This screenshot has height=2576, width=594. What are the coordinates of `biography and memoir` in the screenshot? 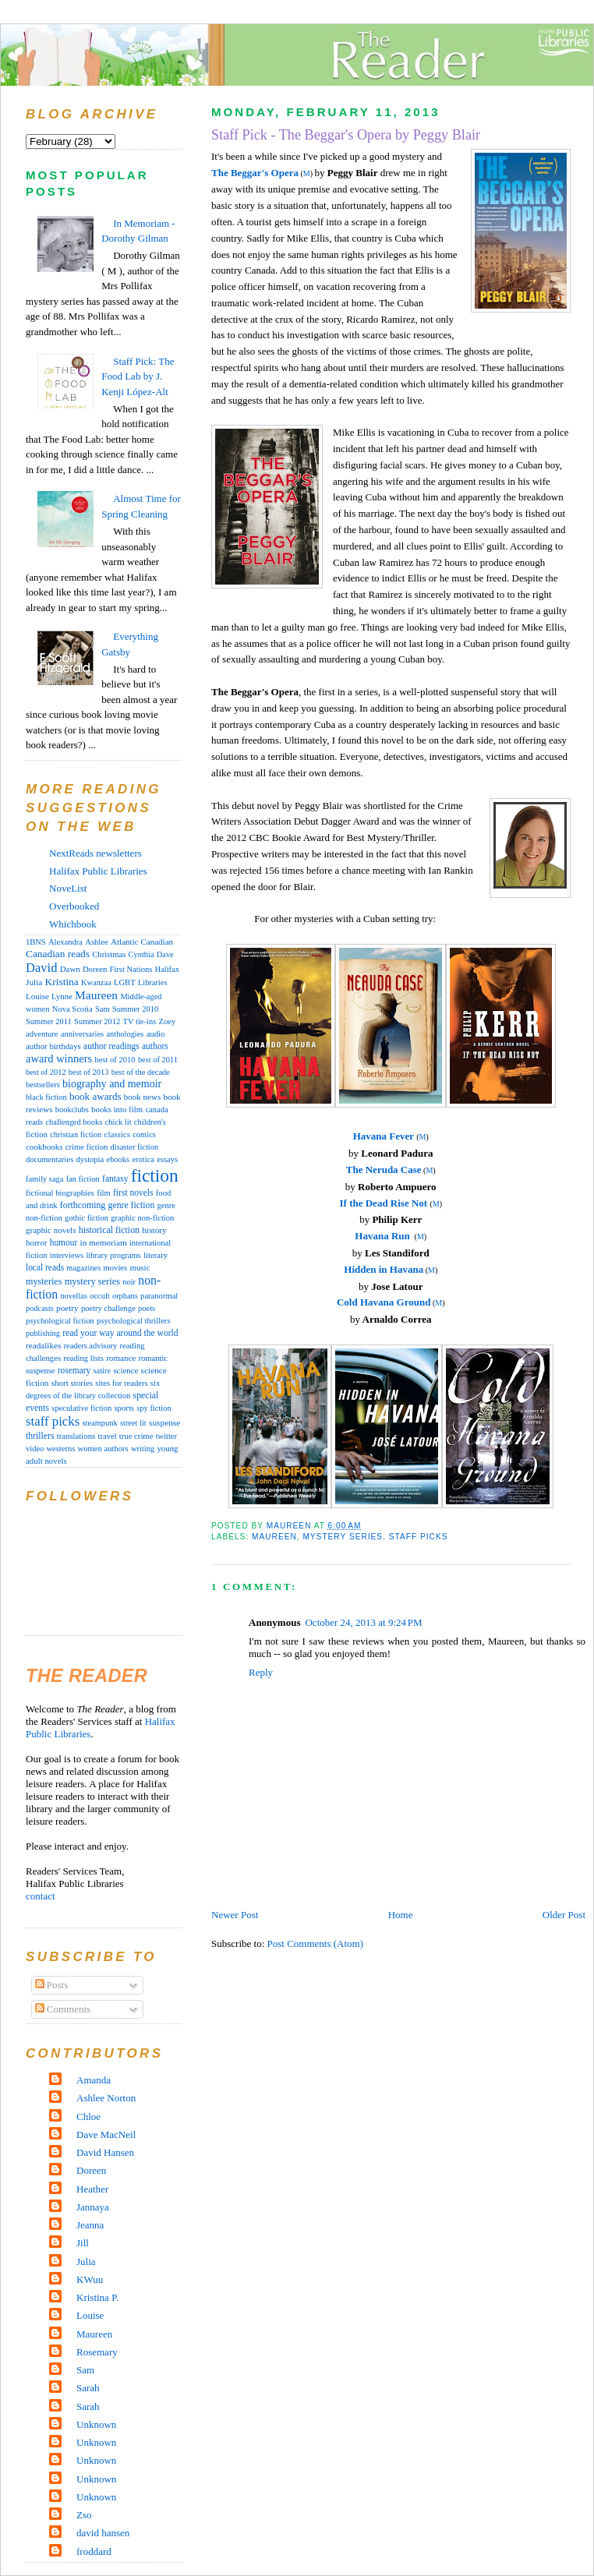 It's located at (111, 1084).